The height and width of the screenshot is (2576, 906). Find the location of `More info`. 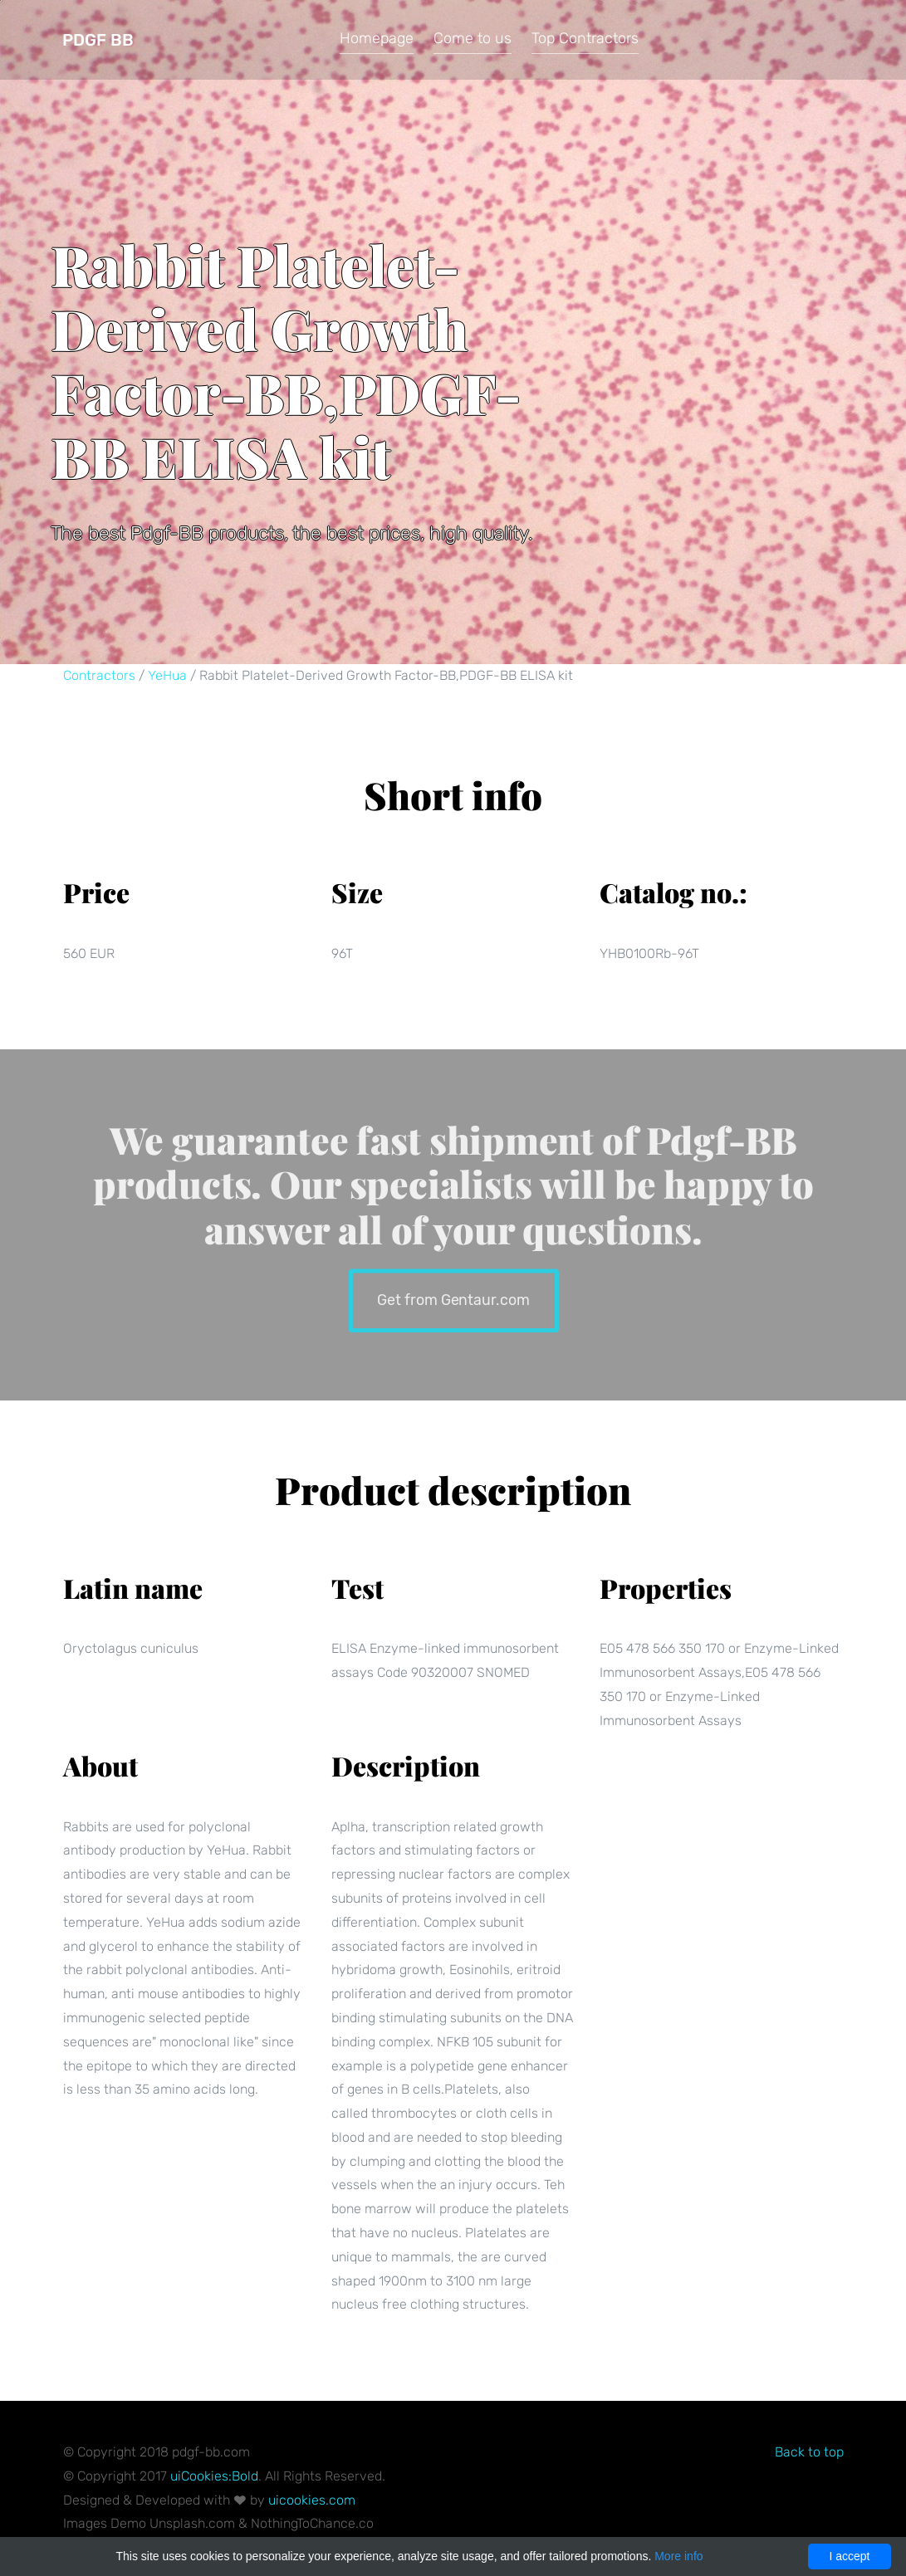

More info is located at coordinates (678, 2556).